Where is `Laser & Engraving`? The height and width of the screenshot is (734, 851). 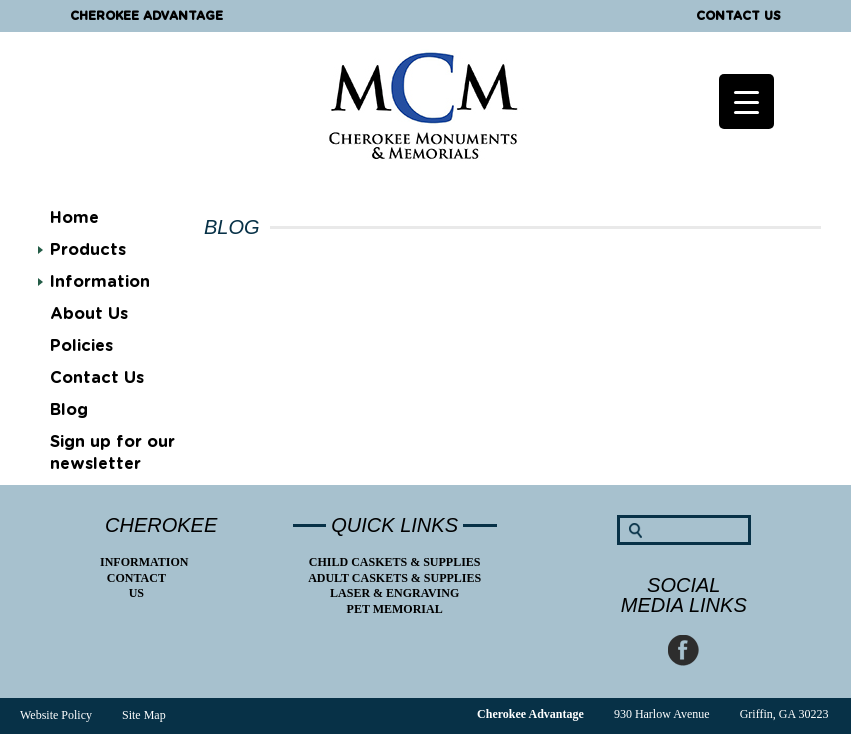 Laser & Engraving is located at coordinates (394, 593).